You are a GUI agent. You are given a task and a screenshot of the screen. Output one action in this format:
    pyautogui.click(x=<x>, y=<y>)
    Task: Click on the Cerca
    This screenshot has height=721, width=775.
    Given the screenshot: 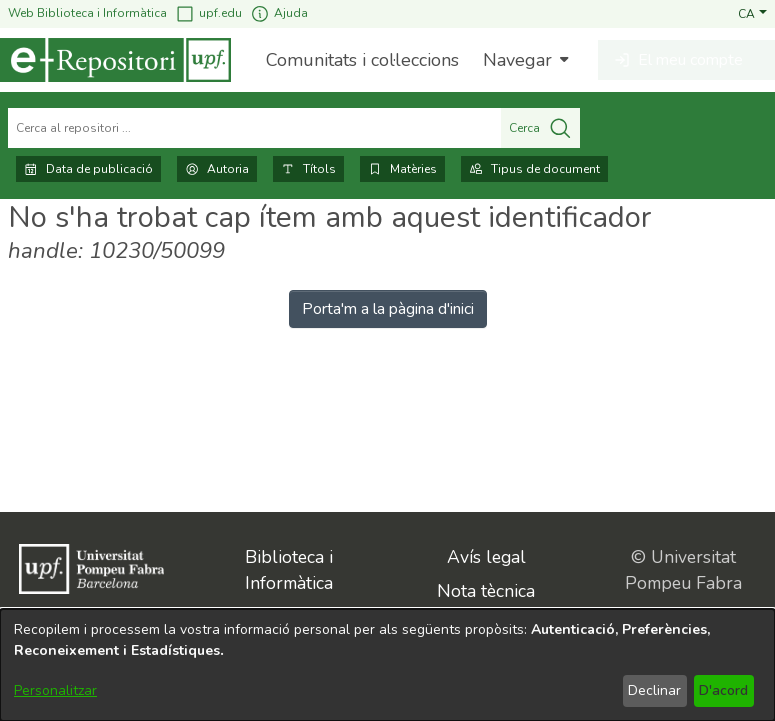 What is the action you would take?
    pyautogui.click(x=540, y=128)
    